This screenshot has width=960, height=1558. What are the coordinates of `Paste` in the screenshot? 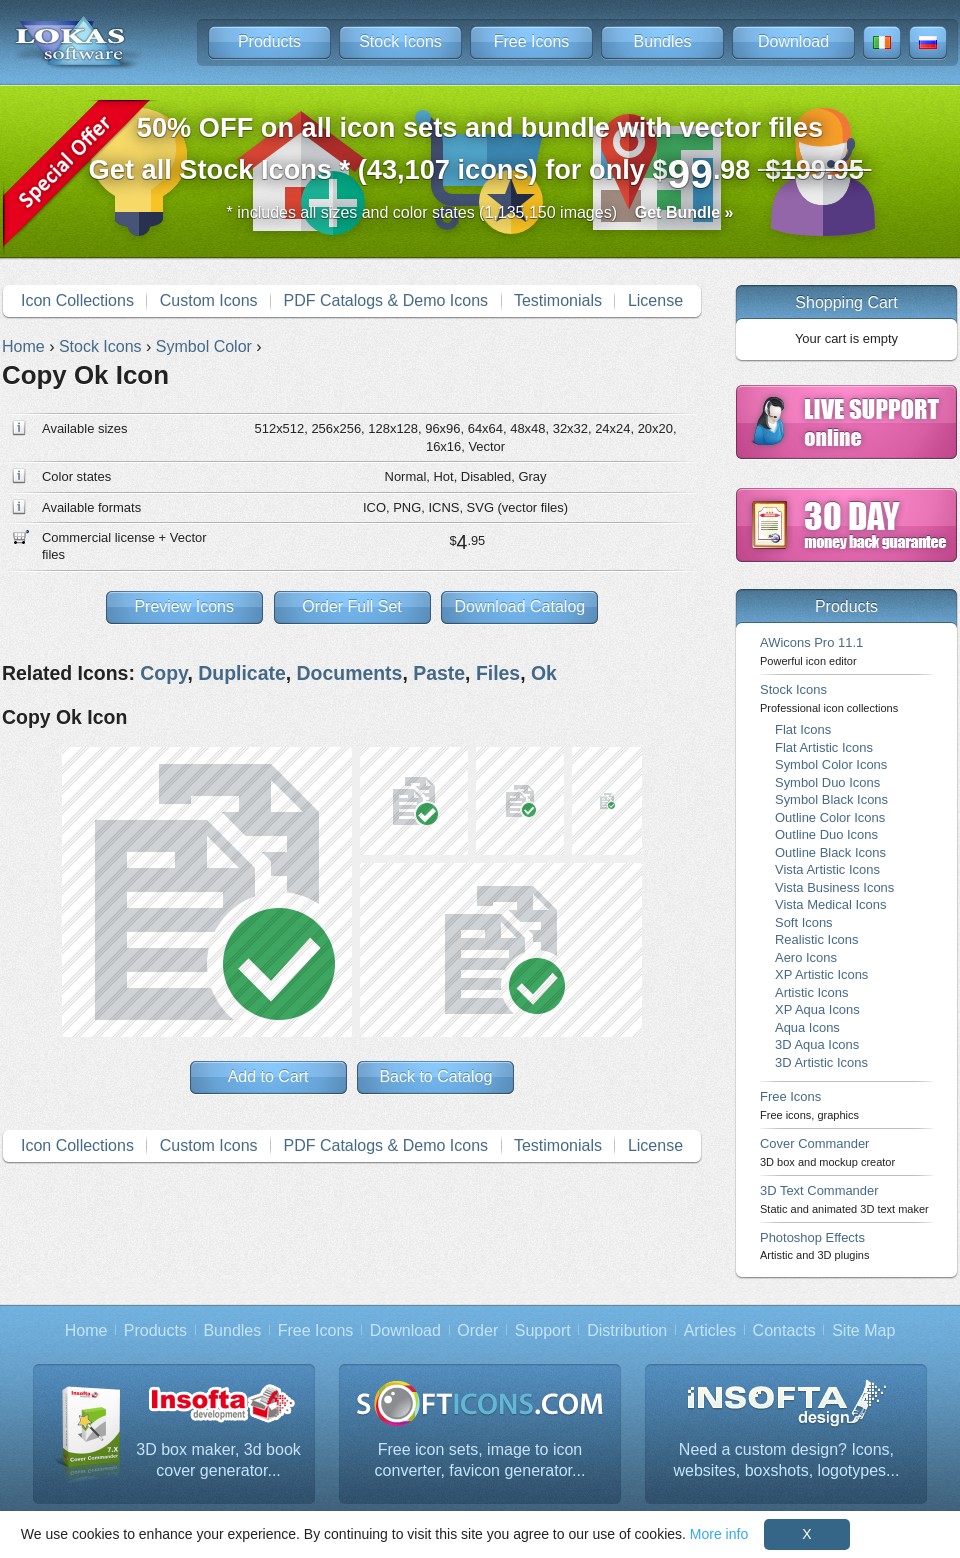 It's located at (439, 673).